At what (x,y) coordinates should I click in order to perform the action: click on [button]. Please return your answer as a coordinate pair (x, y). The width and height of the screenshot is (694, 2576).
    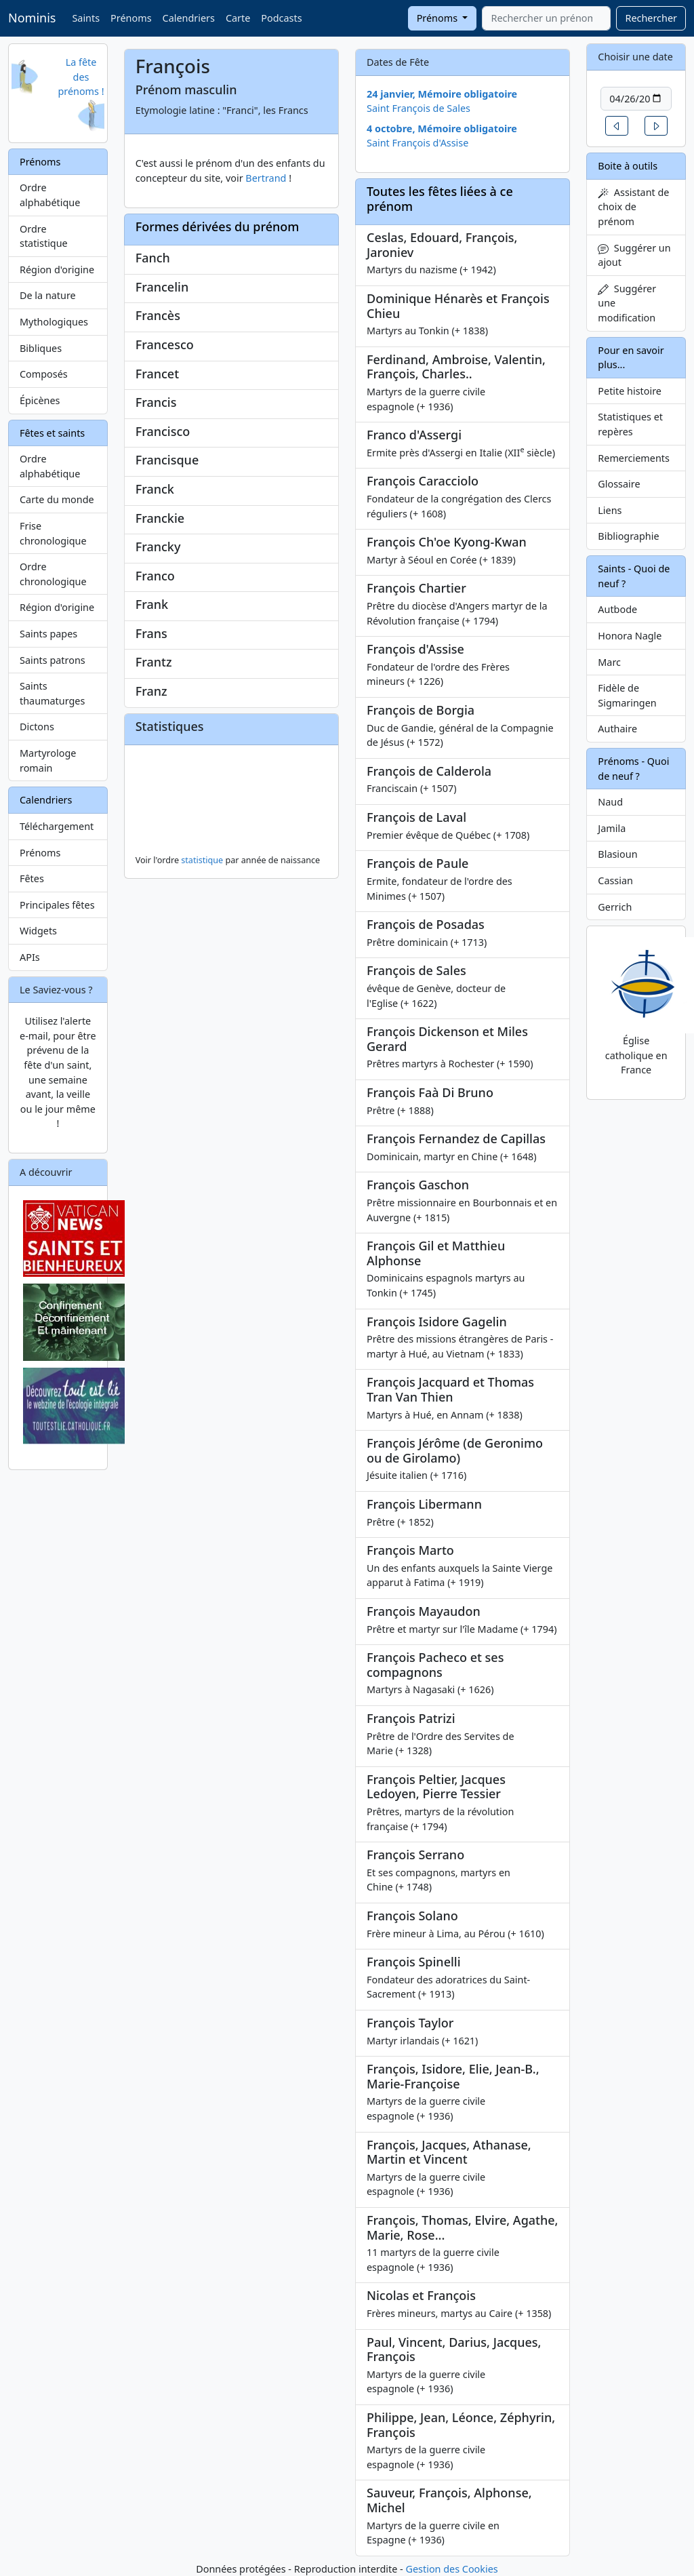
    Looking at the image, I should click on (616, 126).